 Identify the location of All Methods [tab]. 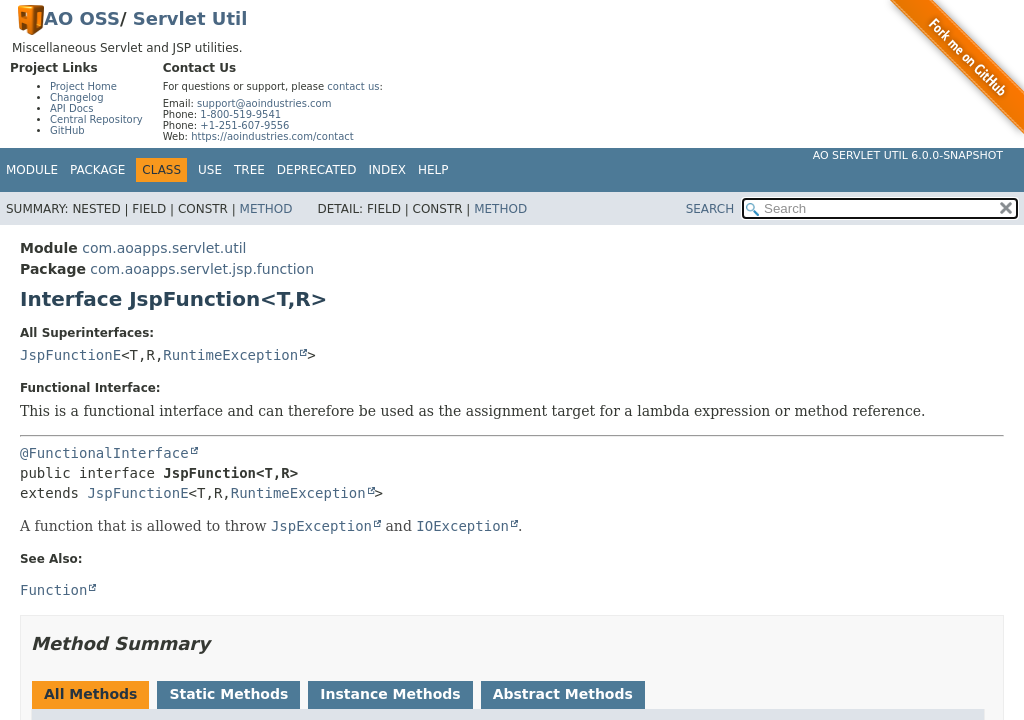
(90, 694).